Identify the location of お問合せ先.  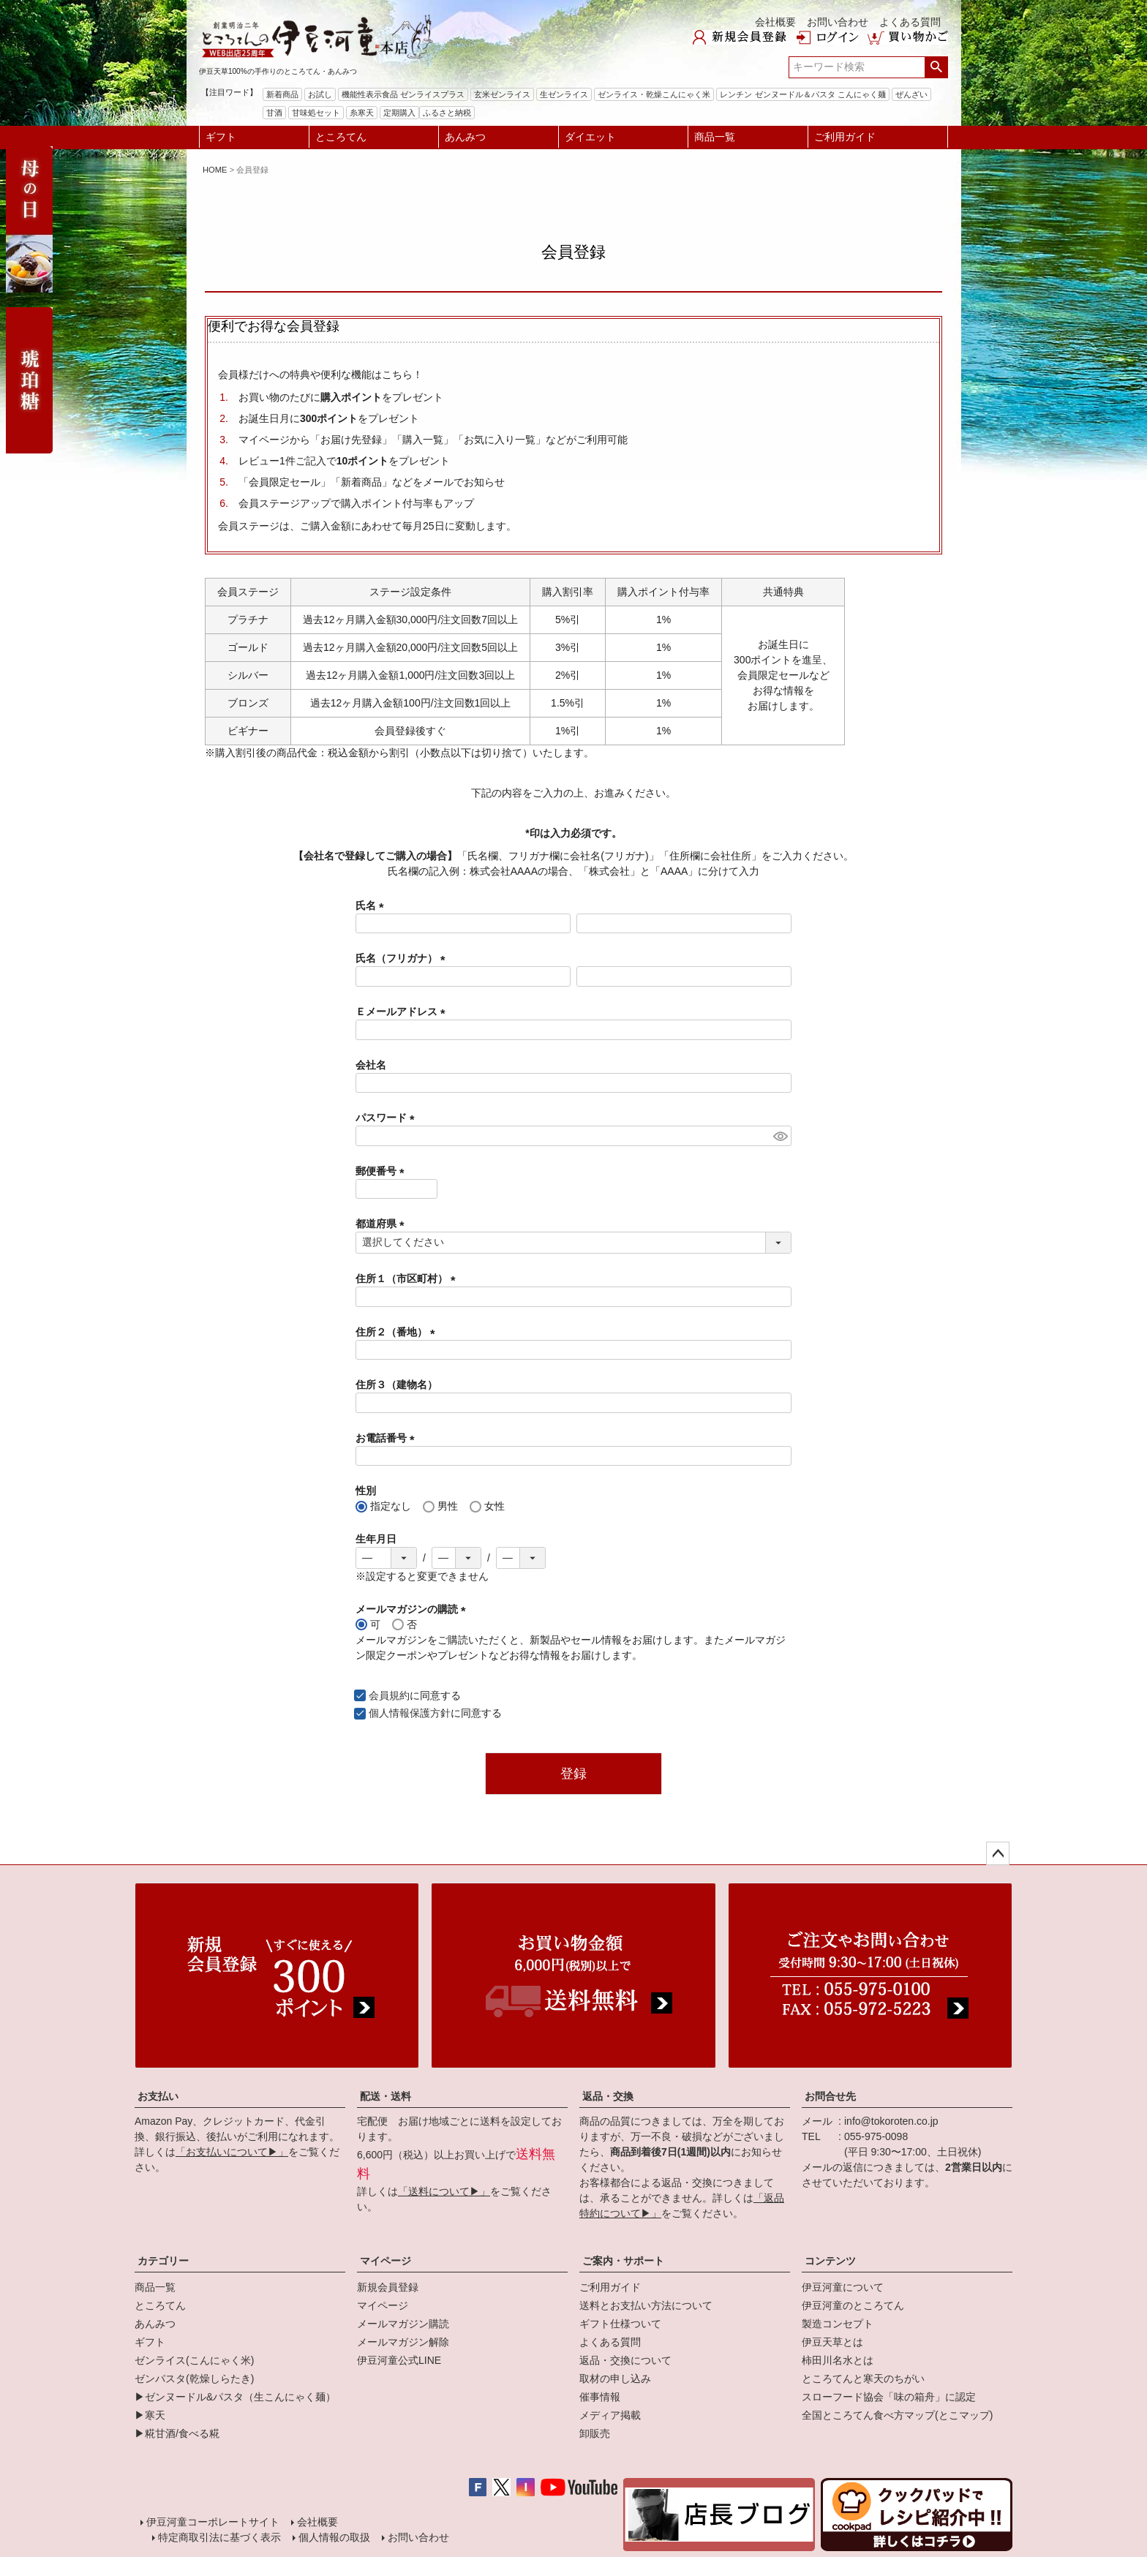
(830, 2096).